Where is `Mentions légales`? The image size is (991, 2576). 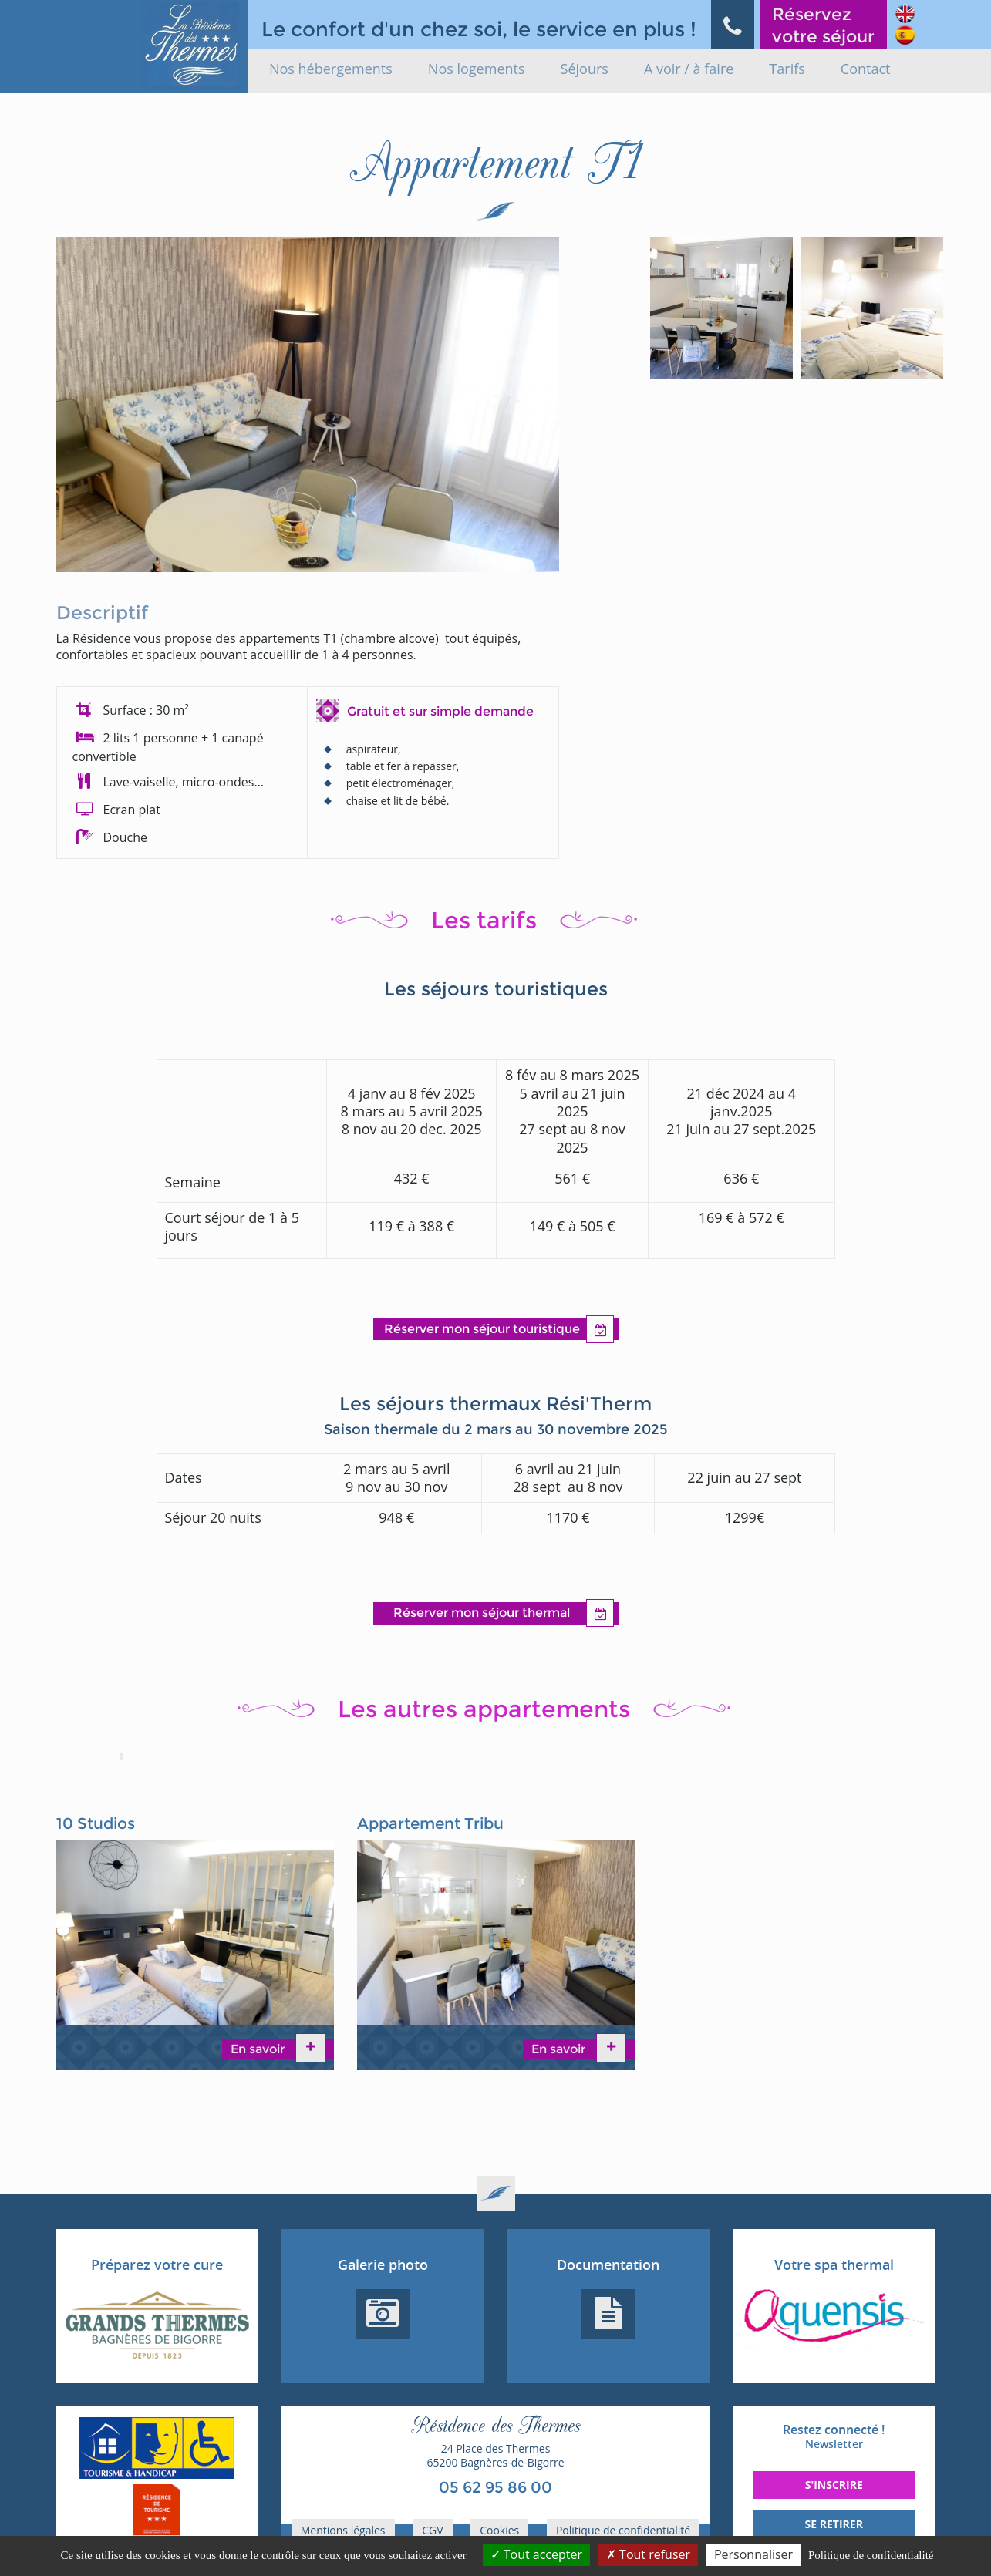
Mentions légales is located at coordinates (343, 2530).